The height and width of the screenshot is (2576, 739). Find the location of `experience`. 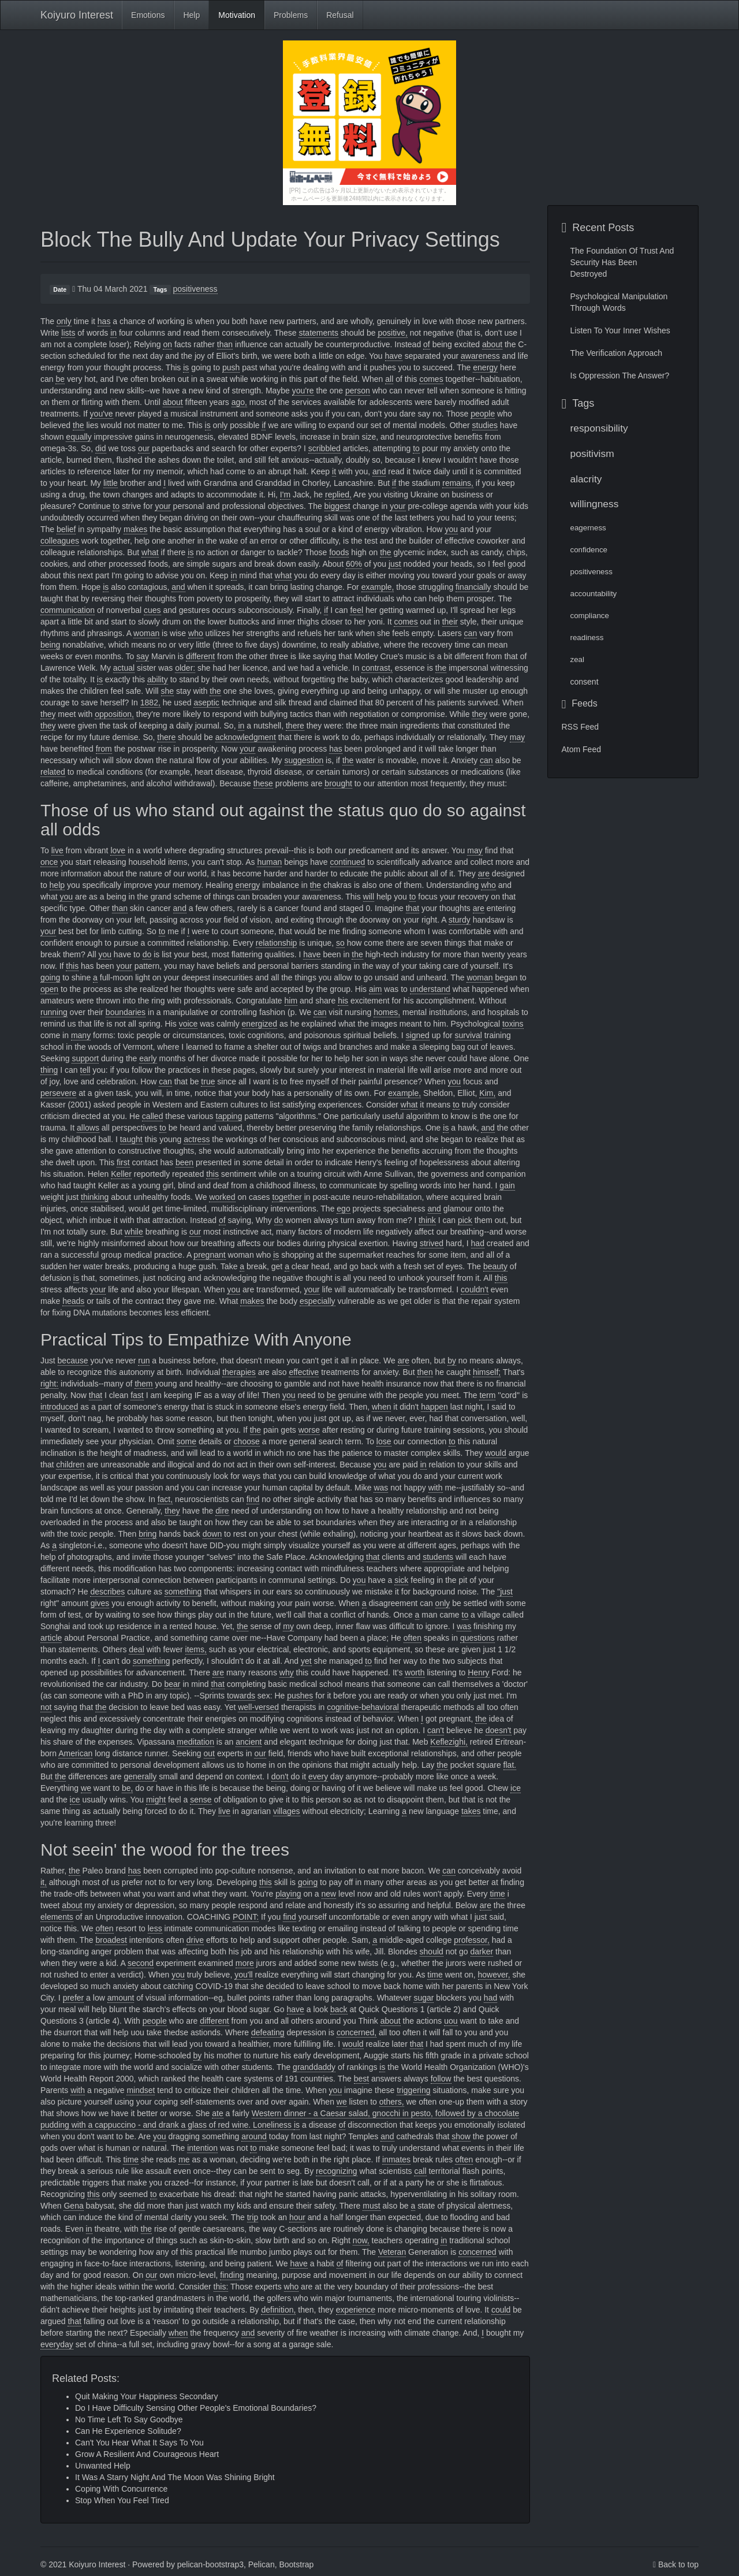

experience is located at coordinates (356, 2309).